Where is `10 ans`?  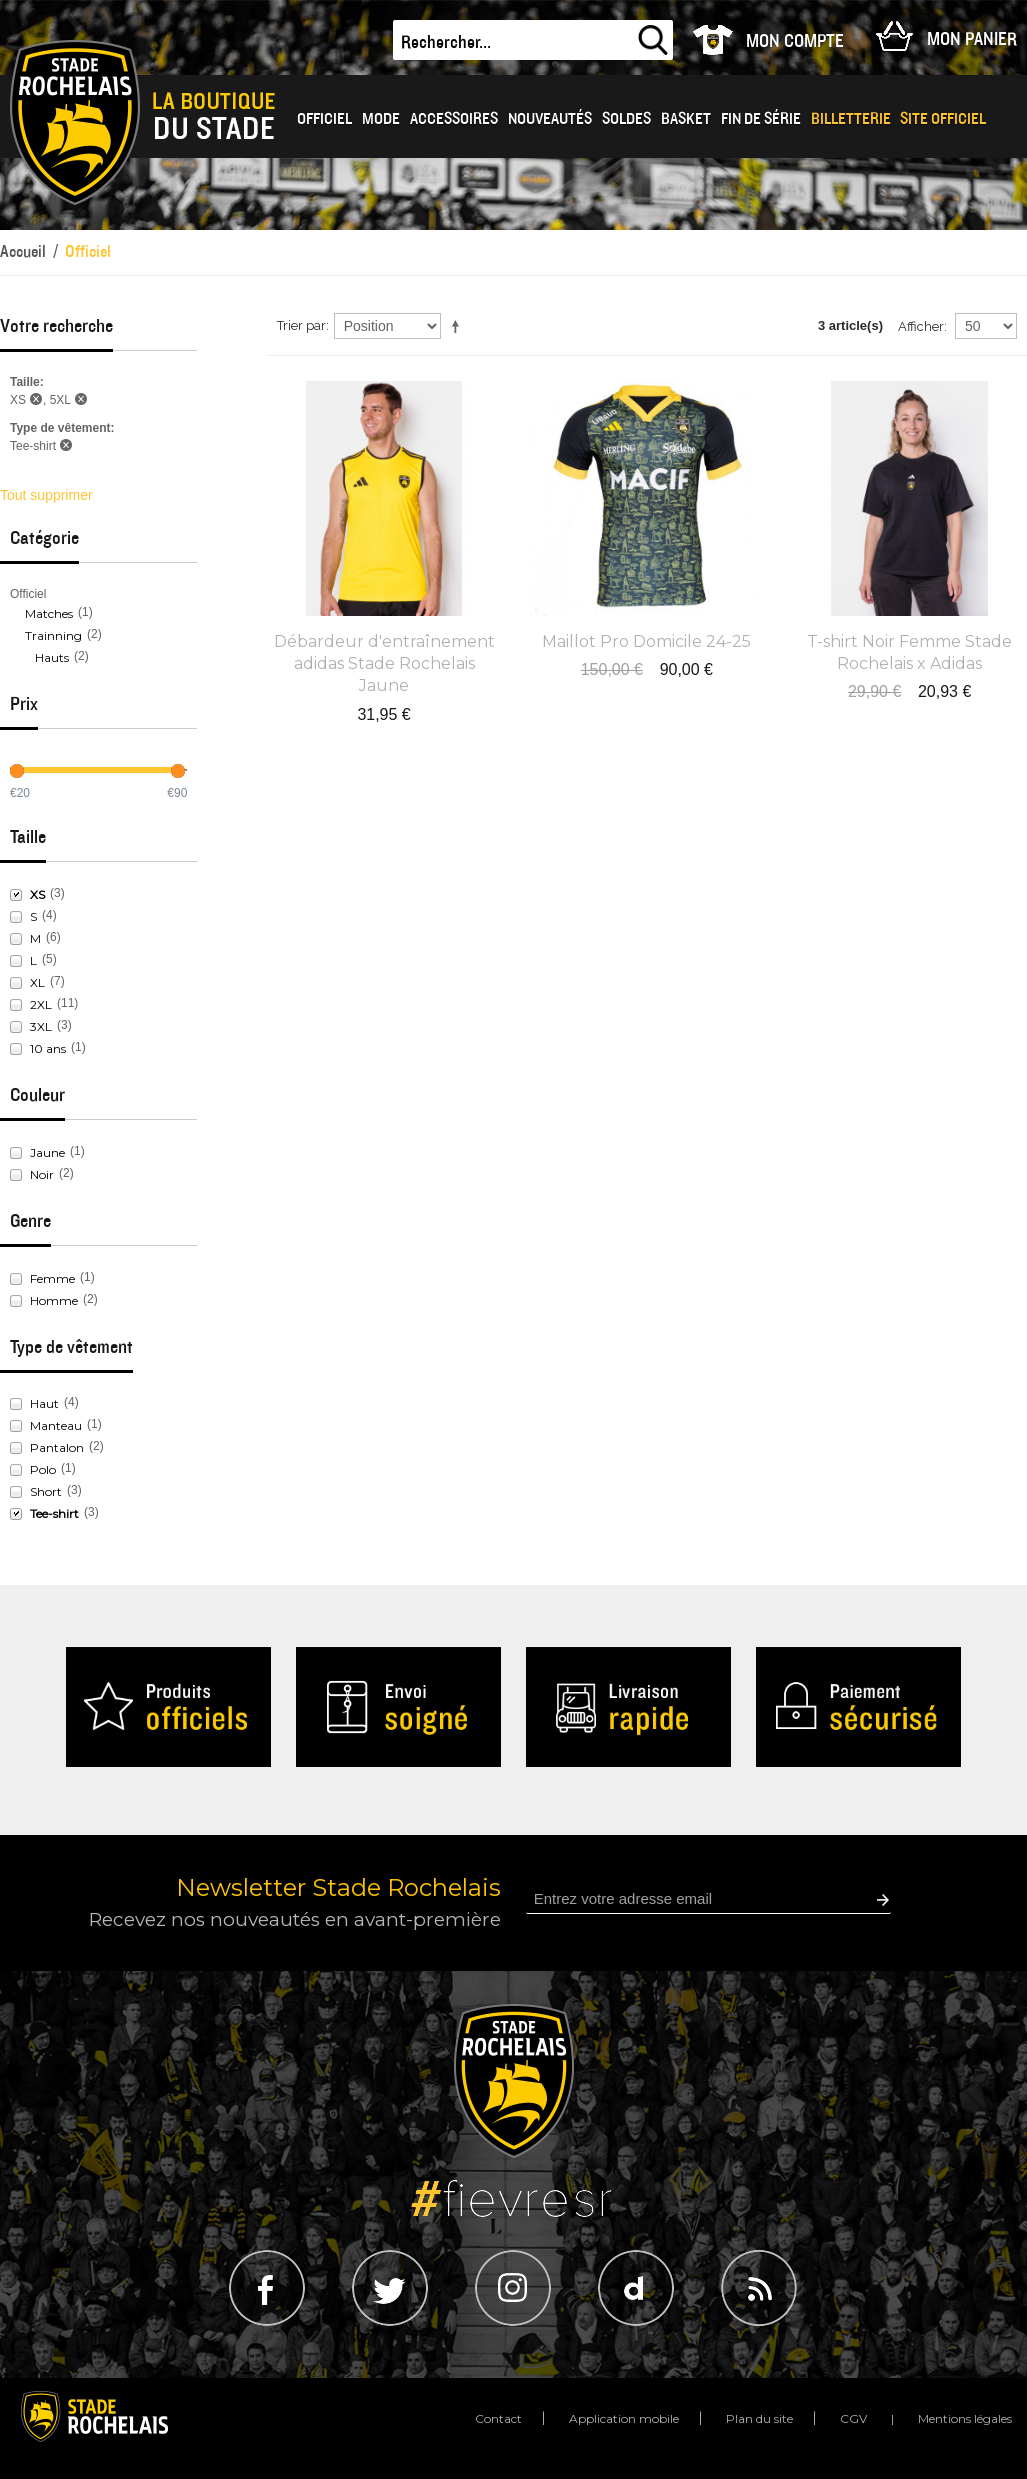 10 ans is located at coordinates (48, 1048).